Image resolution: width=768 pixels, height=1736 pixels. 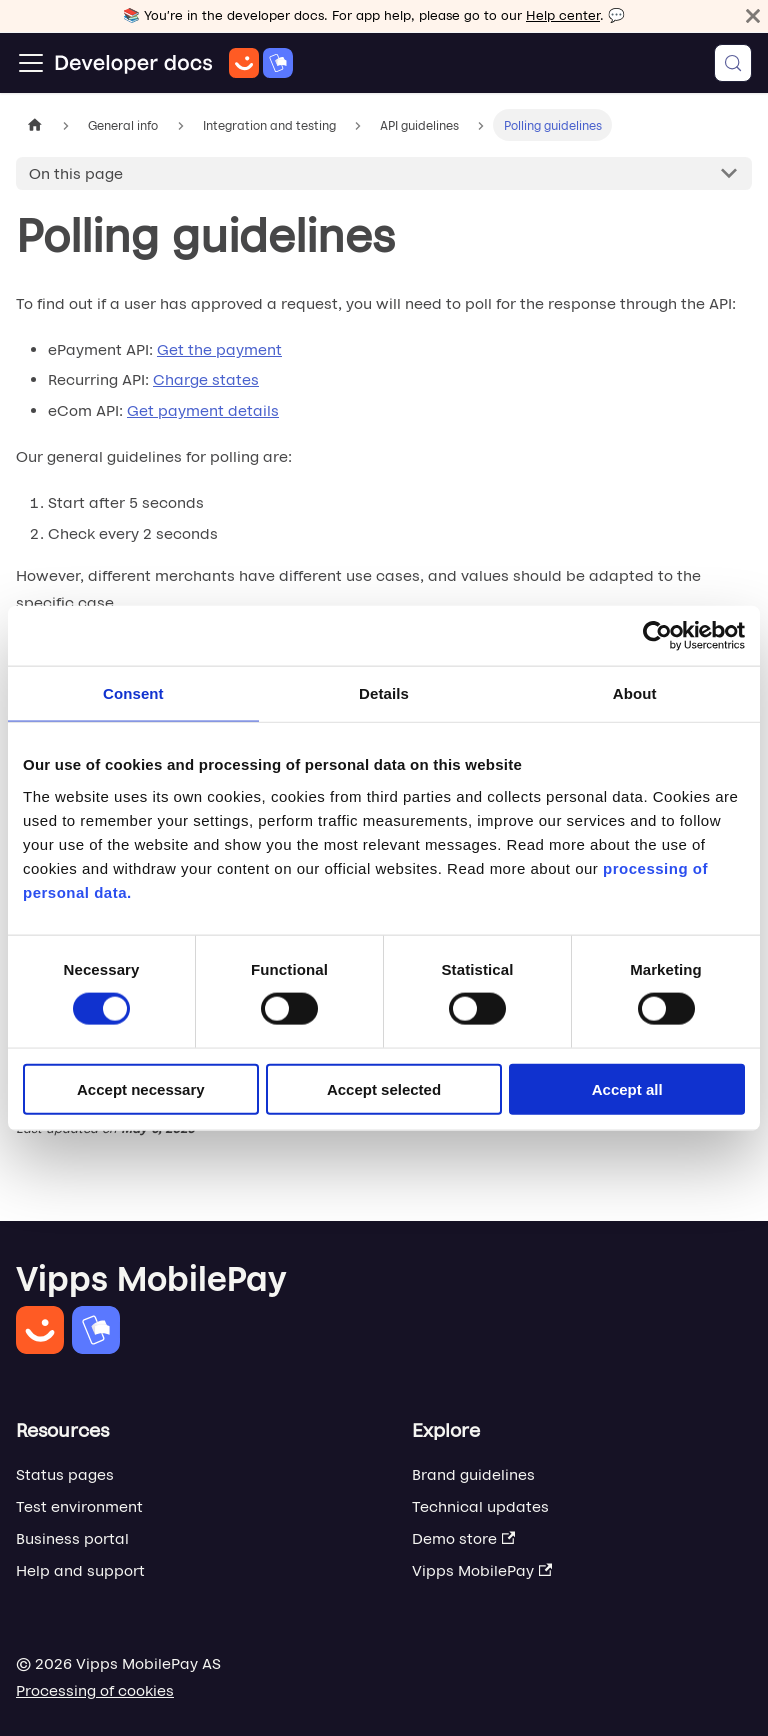 What do you see at coordinates (133, 693) in the screenshot?
I see `Consent [tab]` at bounding box center [133, 693].